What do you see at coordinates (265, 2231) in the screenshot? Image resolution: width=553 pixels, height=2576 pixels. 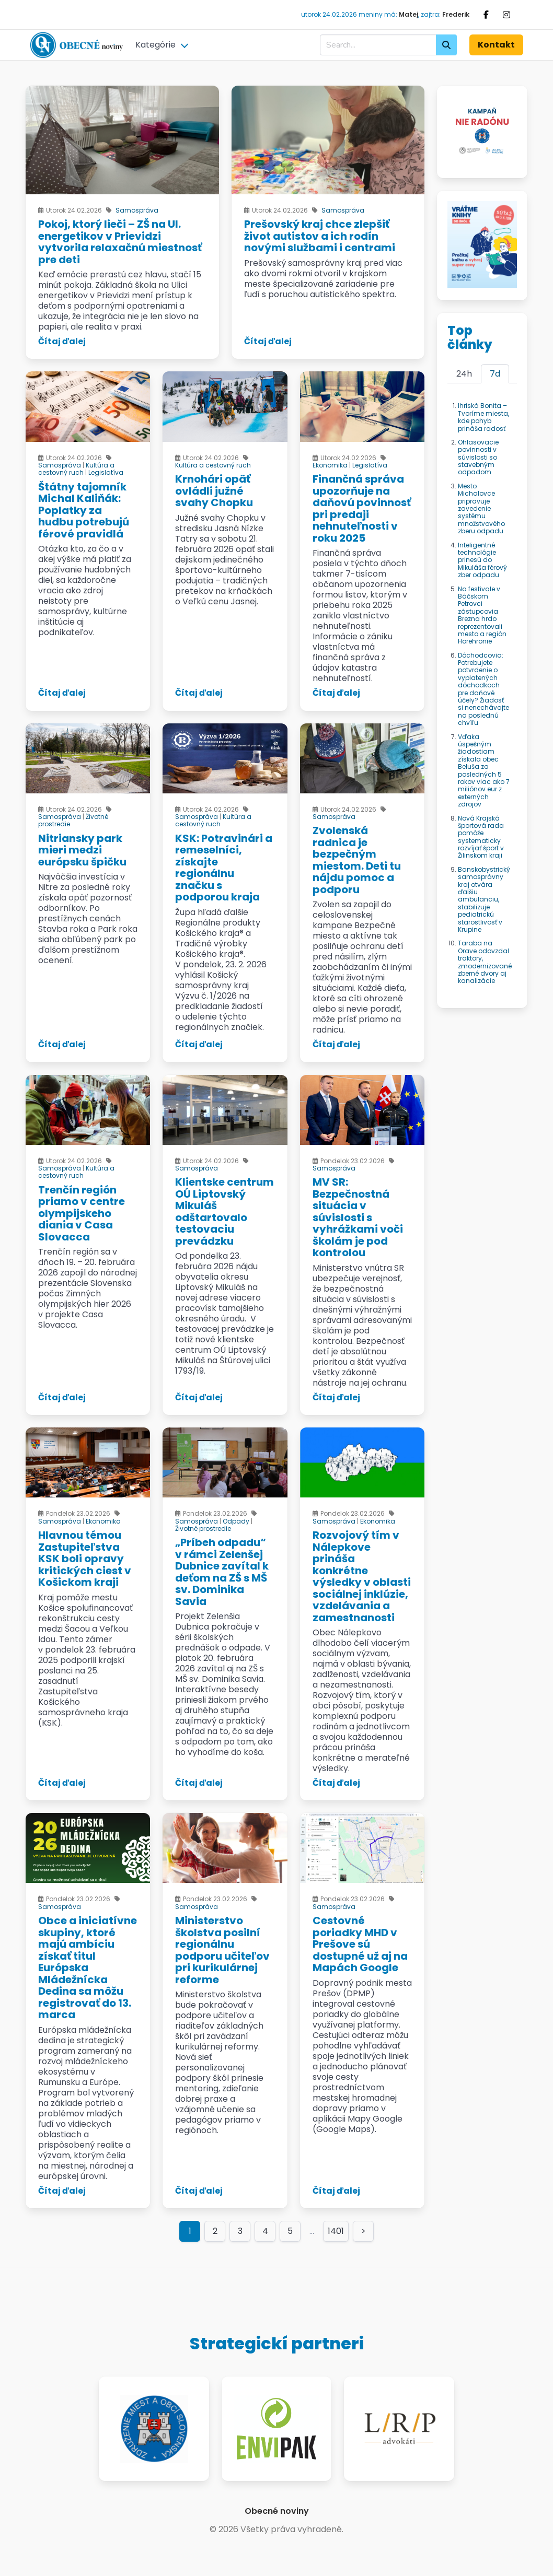 I see `4 [Goto page 4]` at bounding box center [265, 2231].